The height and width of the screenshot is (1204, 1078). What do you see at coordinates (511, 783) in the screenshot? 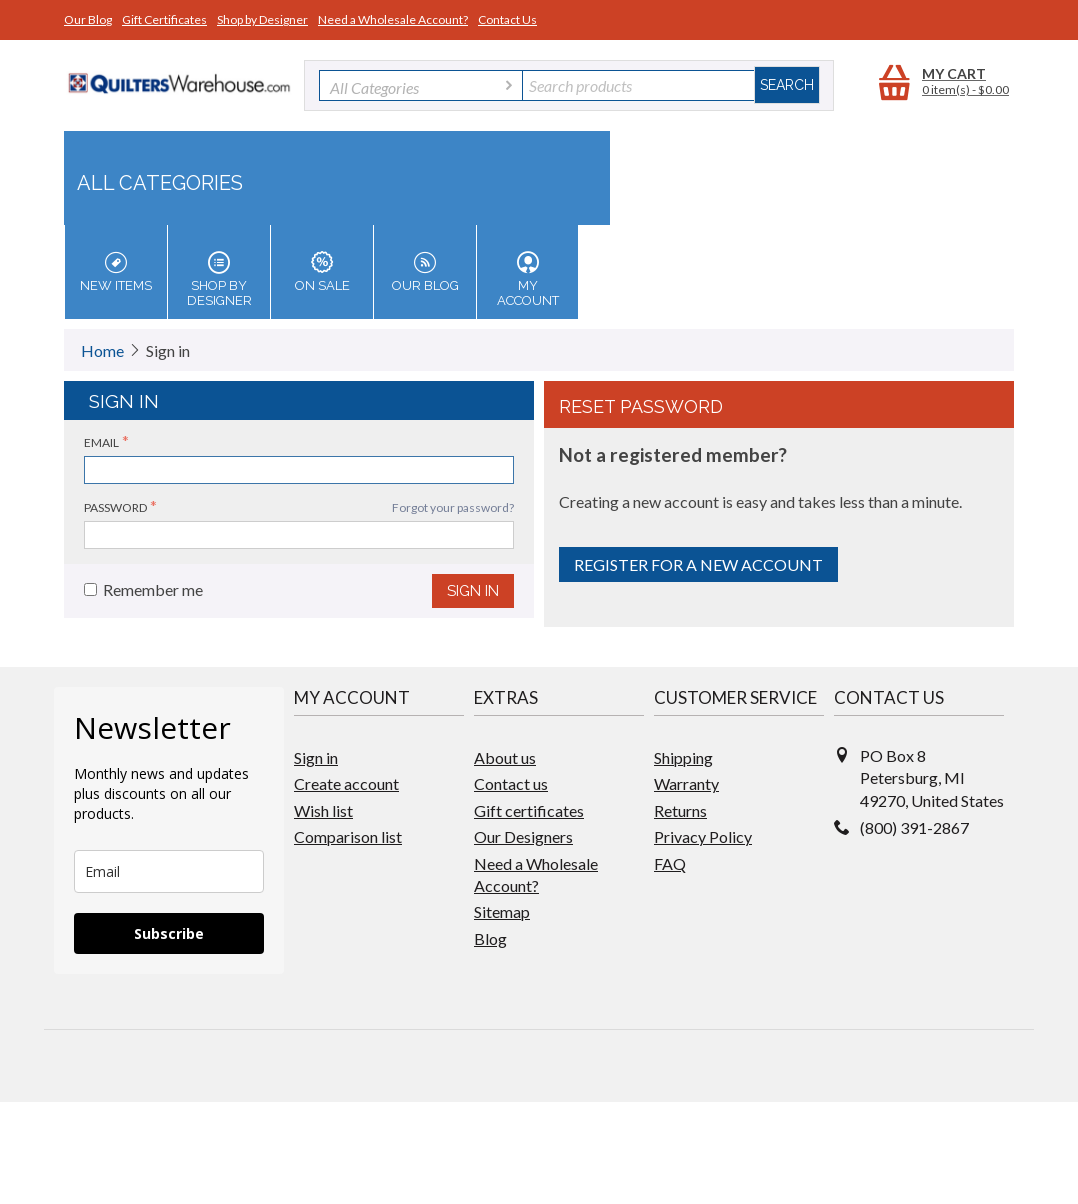
I see `Contact us` at bounding box center [511, 783].